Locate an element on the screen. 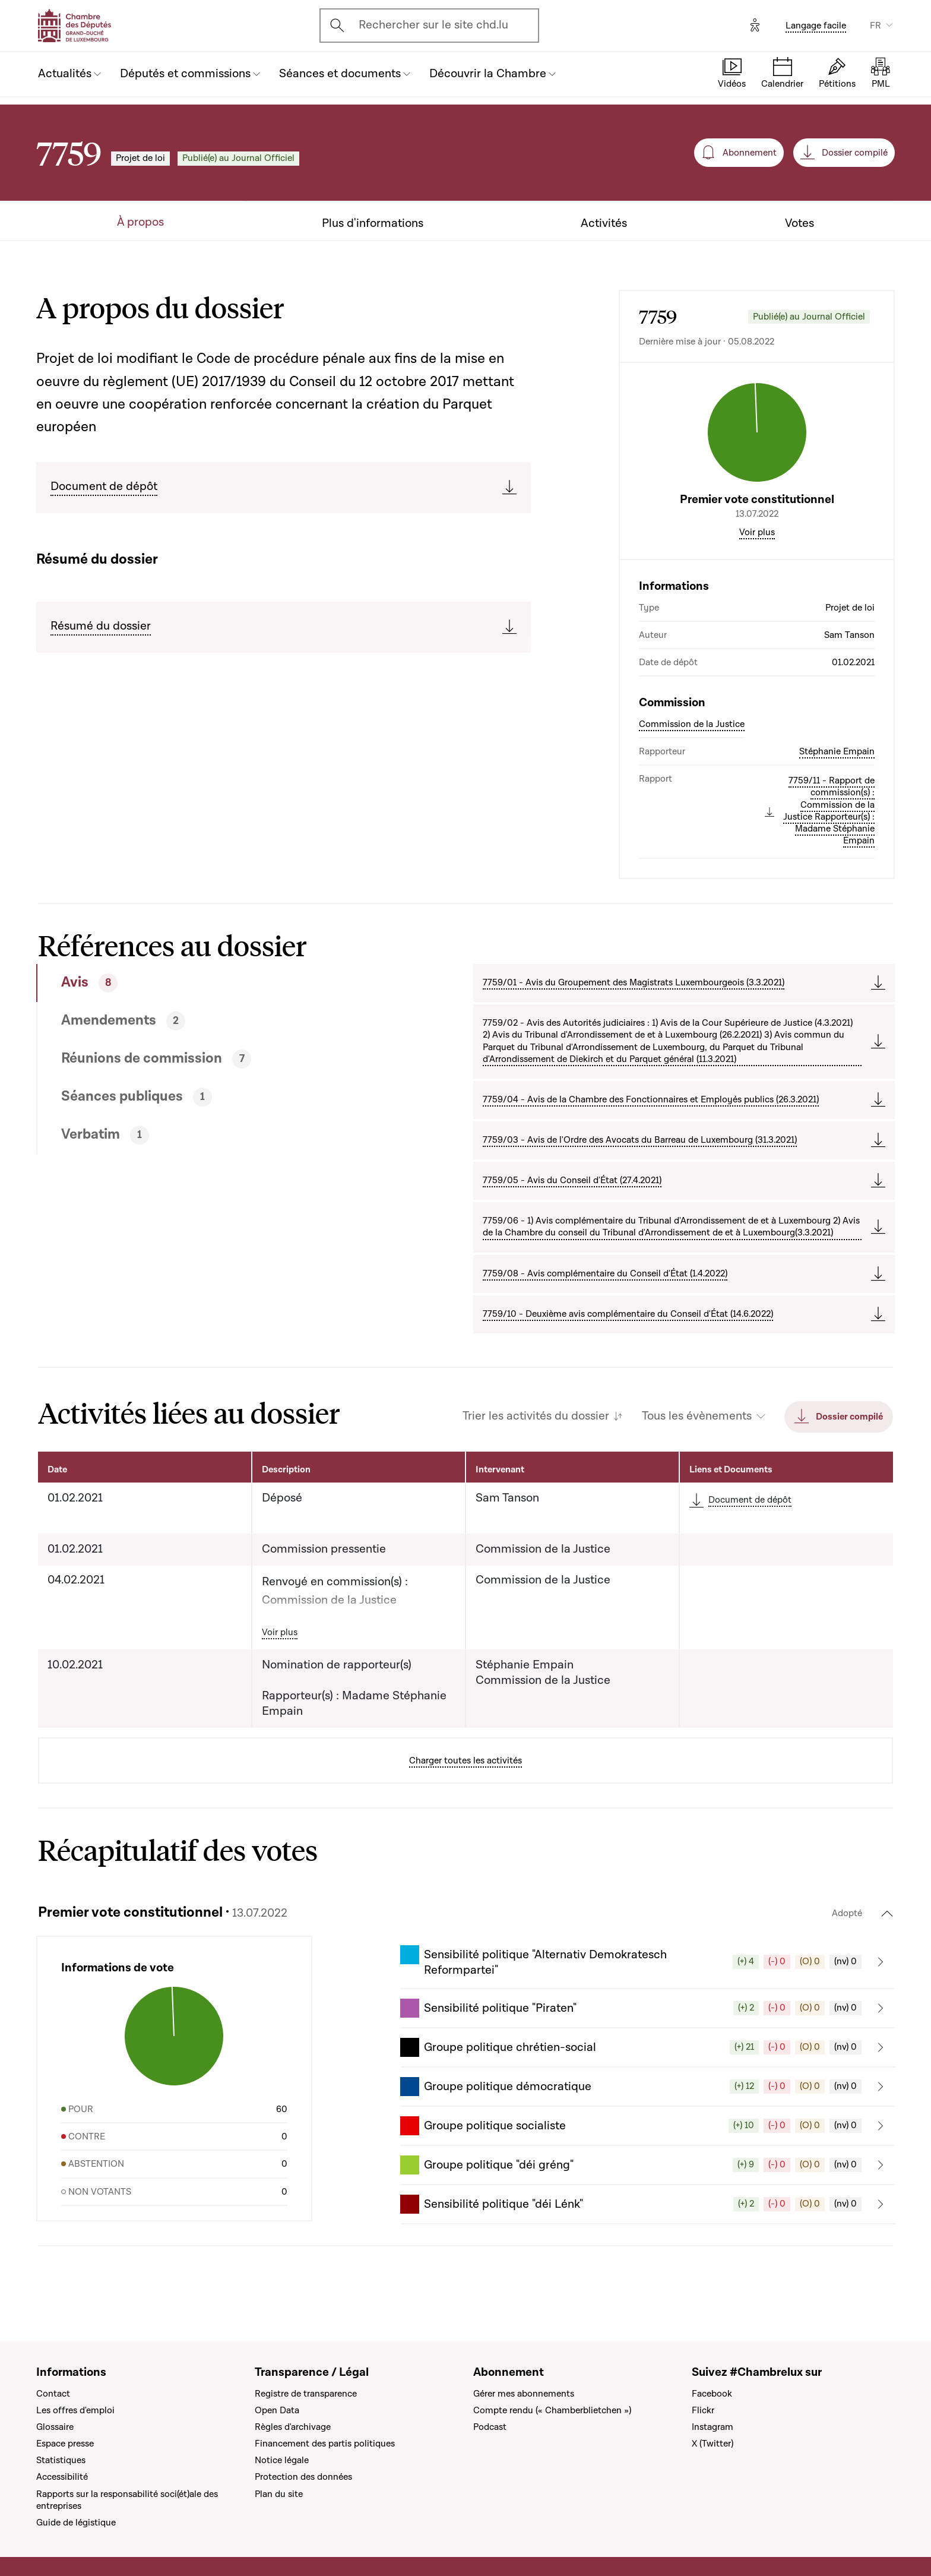 The width and height of the screenshot is (931, 2576). Notice légale is located at coordinates (282, 2460).